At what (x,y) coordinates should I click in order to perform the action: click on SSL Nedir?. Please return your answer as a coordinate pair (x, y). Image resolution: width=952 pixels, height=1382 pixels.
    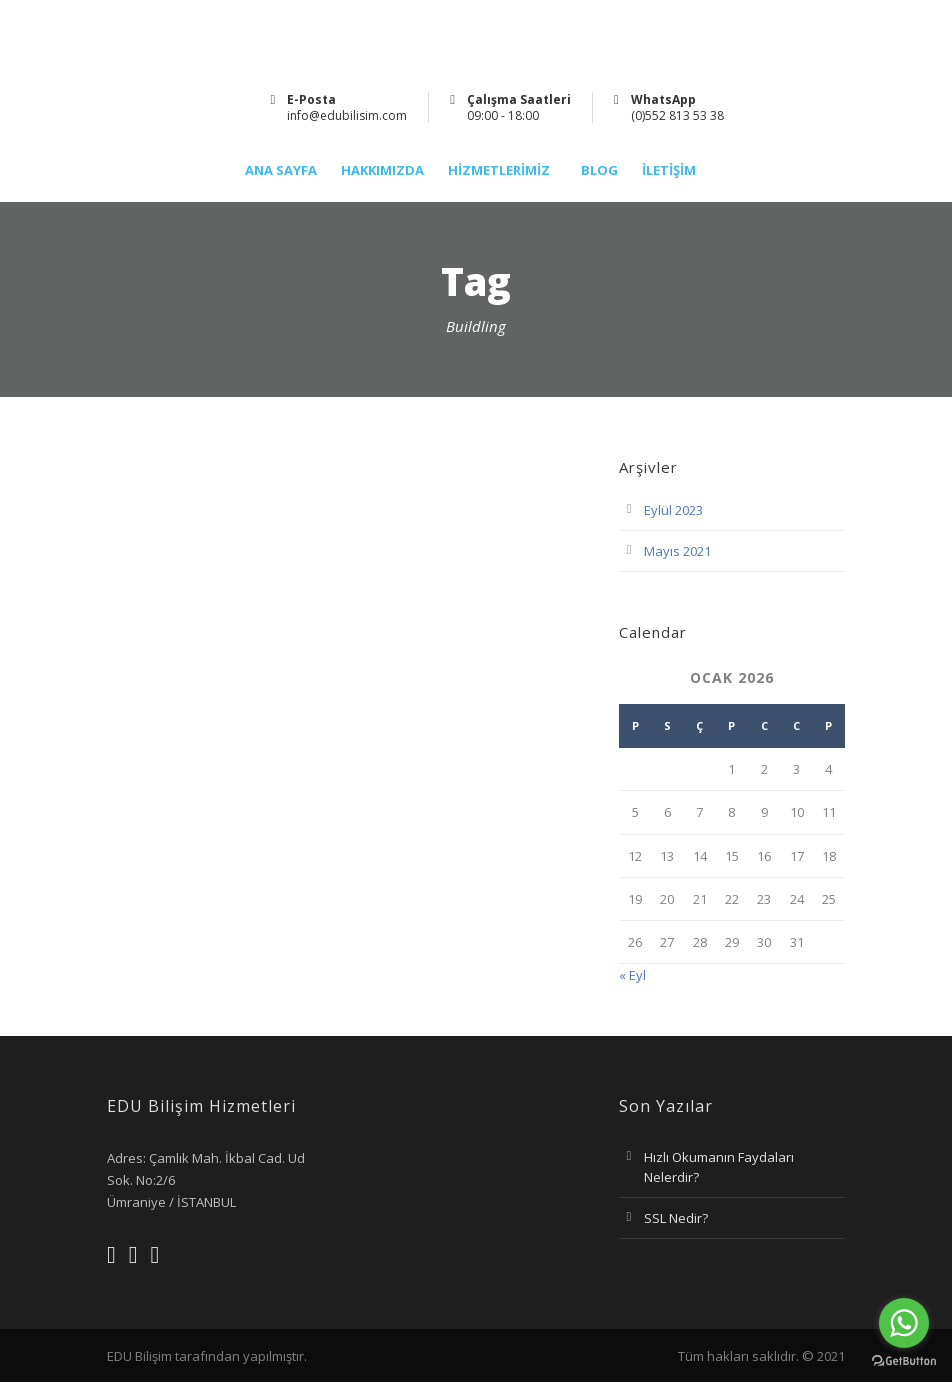
    Looking at the image, I should click on (676, 1218).